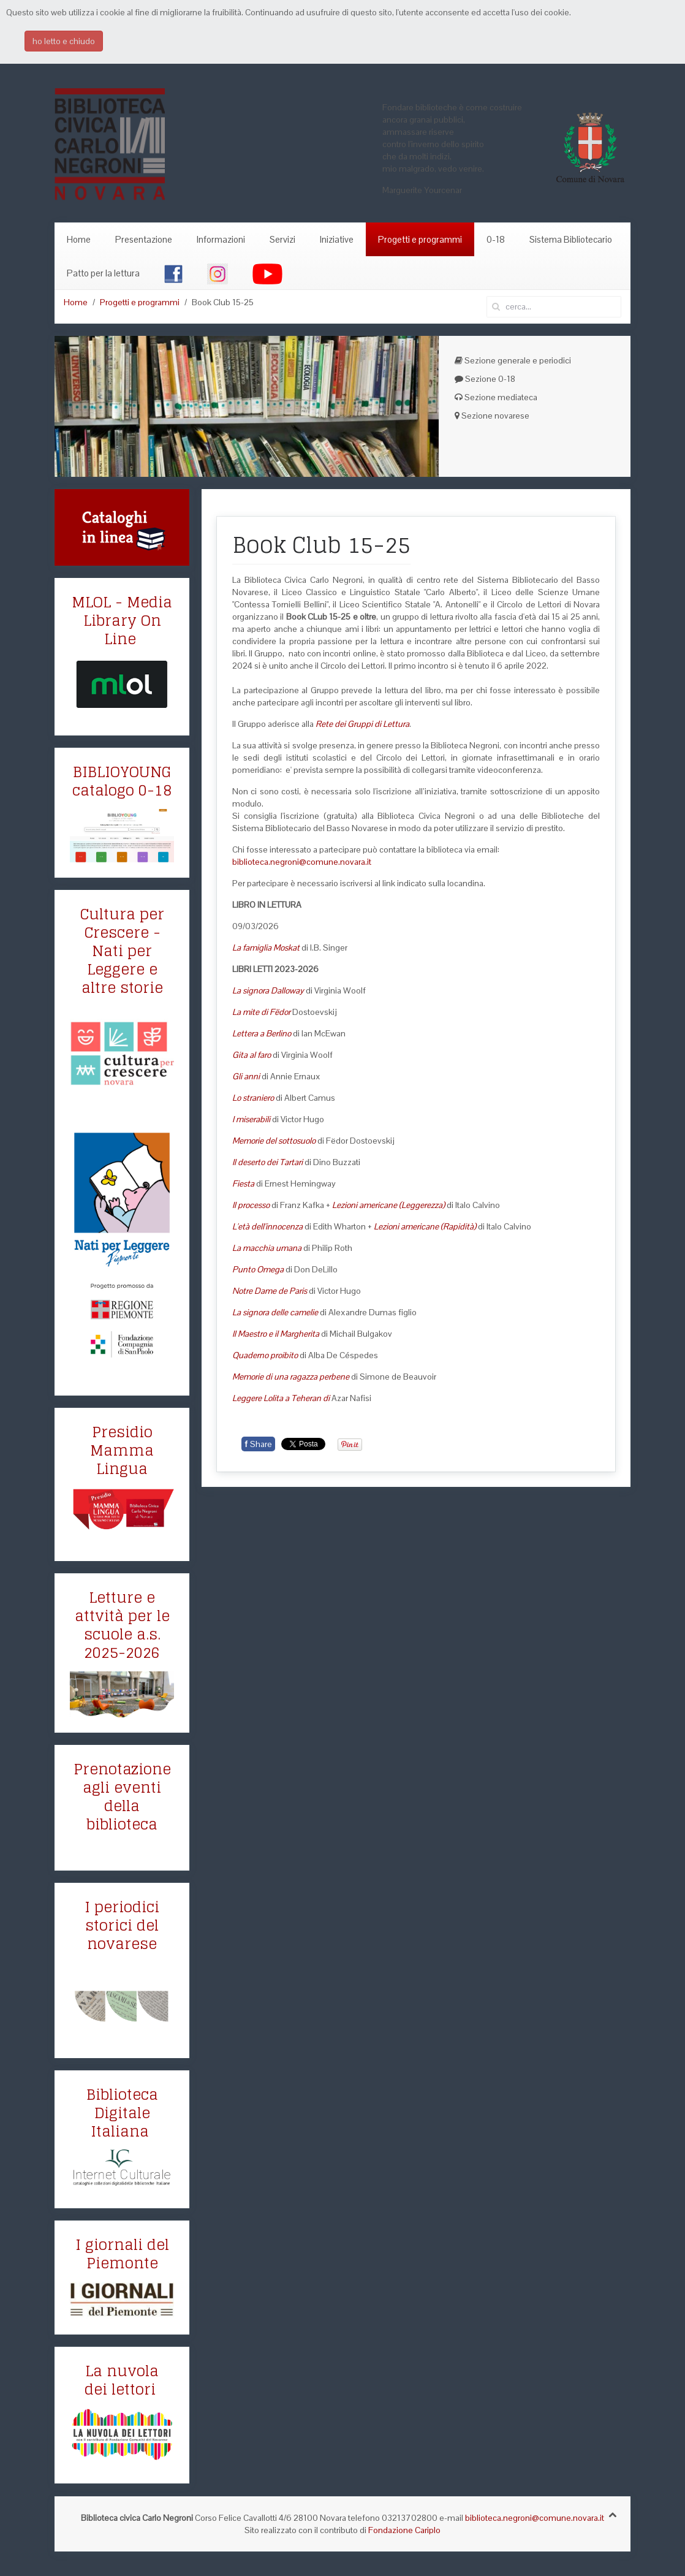 The image size is (685, 2576). What do you see at coordinates (122, 1796) in the screenshot?
I see `Prenotazione agli eventi della biblioteca` at bounding box center [122, 1796].